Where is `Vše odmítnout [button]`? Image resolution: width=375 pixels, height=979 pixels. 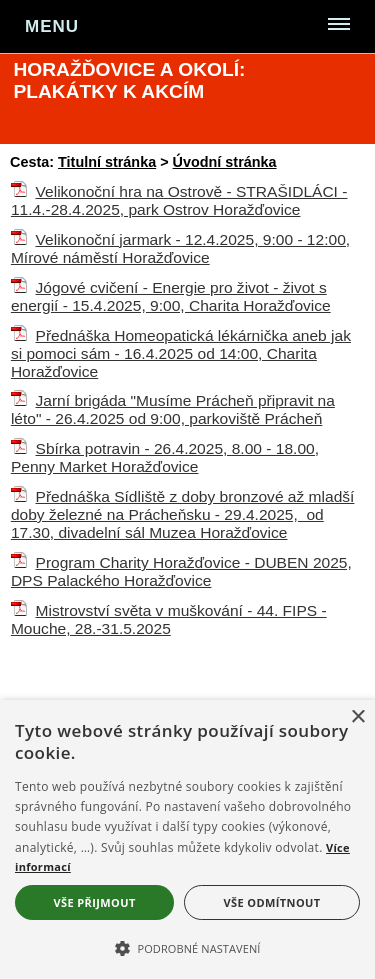 Vše odmítnout [button] is located at coordinates (272, 902).